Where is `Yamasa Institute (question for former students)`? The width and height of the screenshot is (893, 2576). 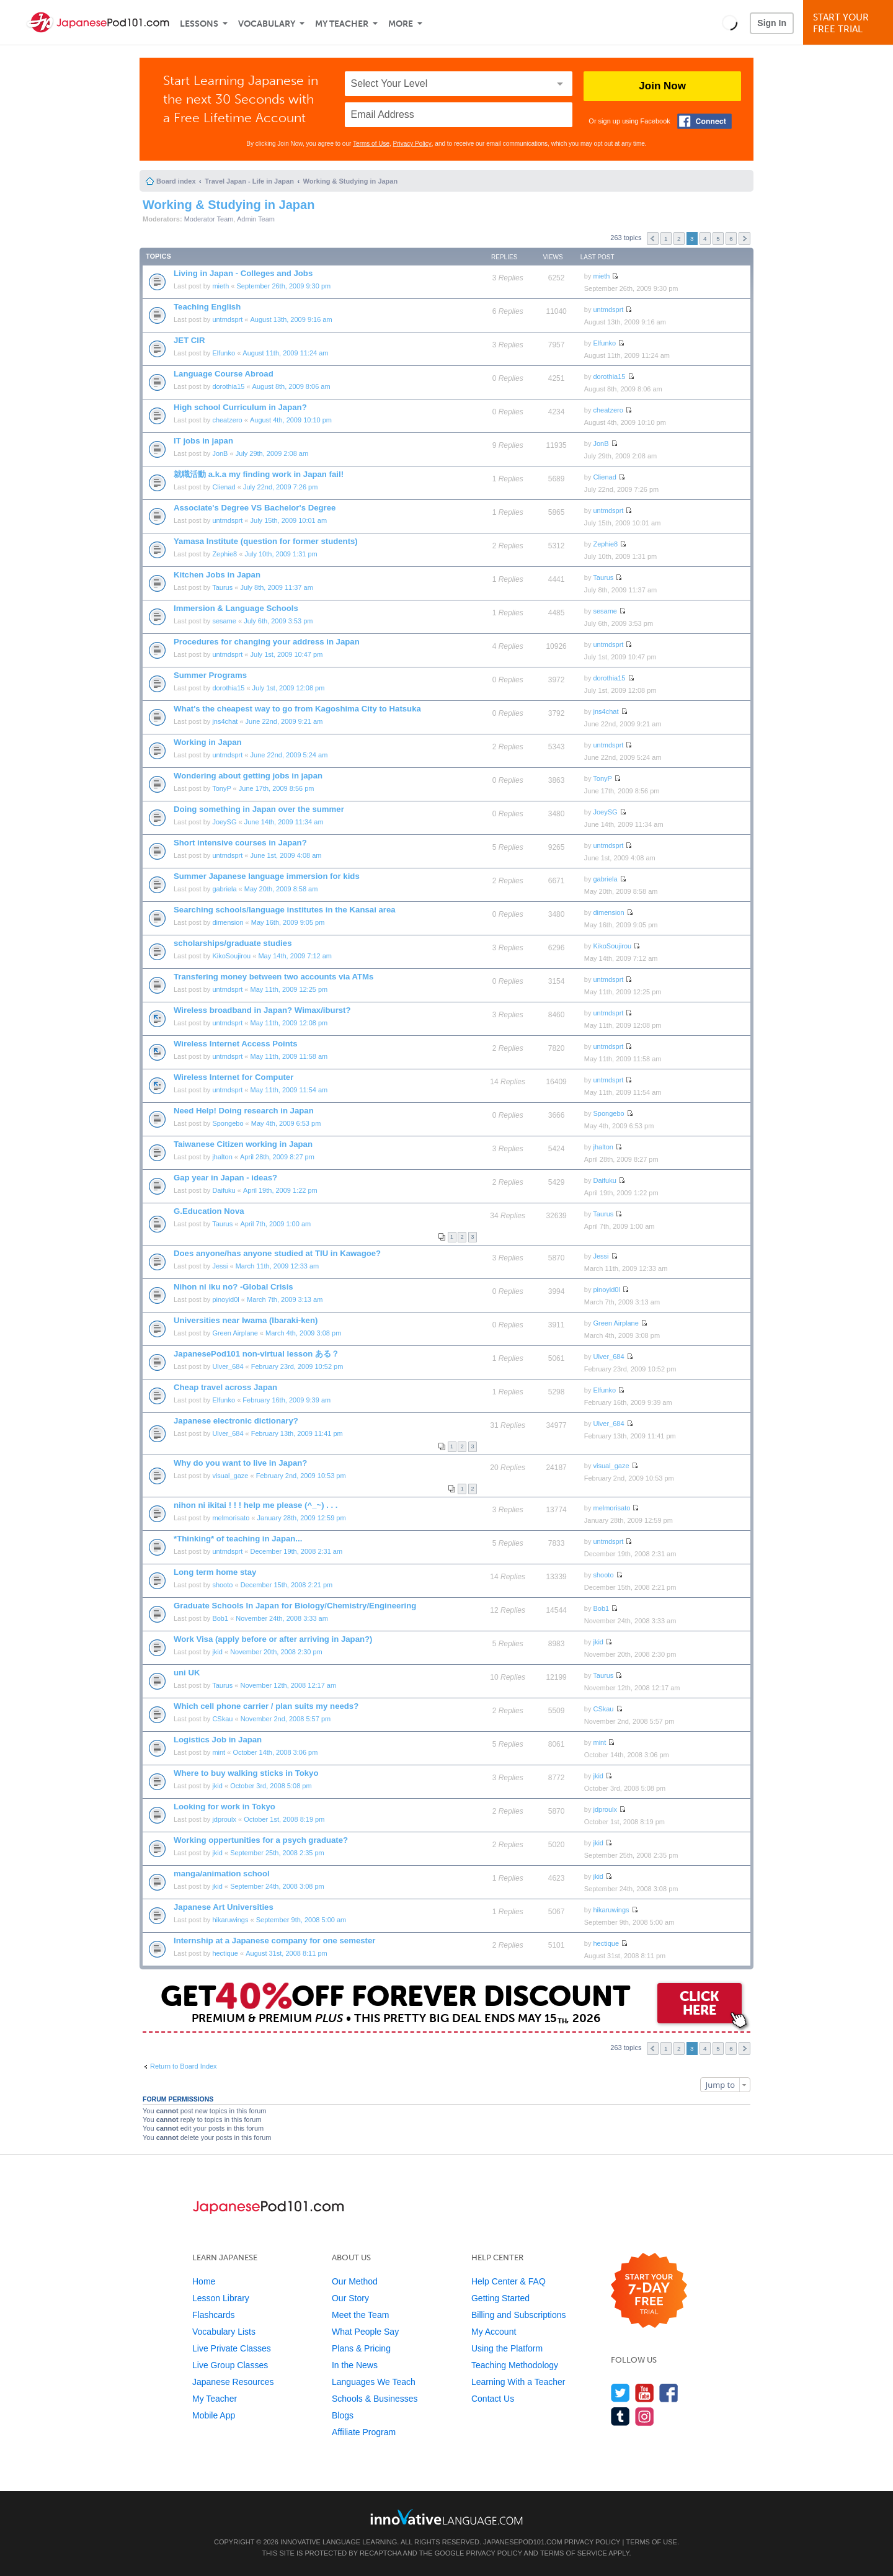 Yamasa Institute (question for former students) is located at coordinates (266, 541).